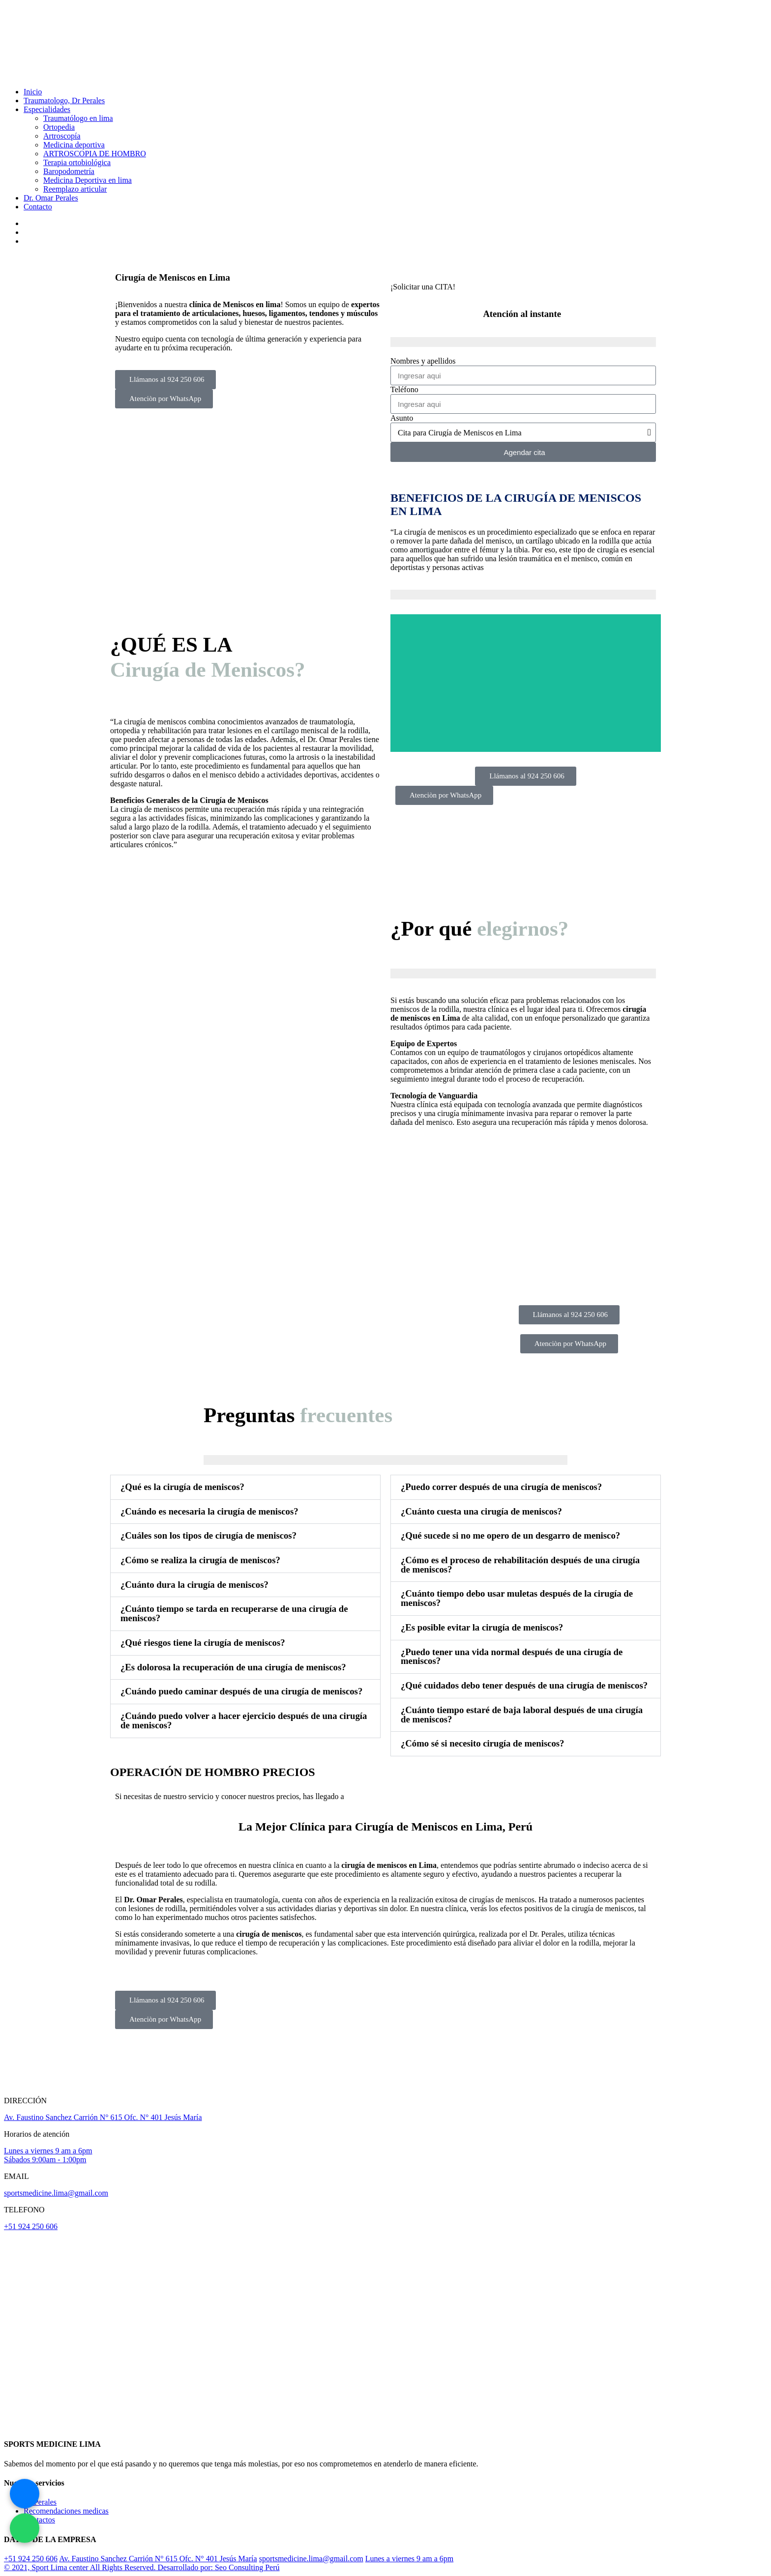 The width and height of the screenshot is (771, 2576). Describe the element at coordinates (103, 2117) in the screenshot. I see `Av. Faustino Sanchez Carrión N° 615 Ofc. N° 401 Jesús María` at that location.